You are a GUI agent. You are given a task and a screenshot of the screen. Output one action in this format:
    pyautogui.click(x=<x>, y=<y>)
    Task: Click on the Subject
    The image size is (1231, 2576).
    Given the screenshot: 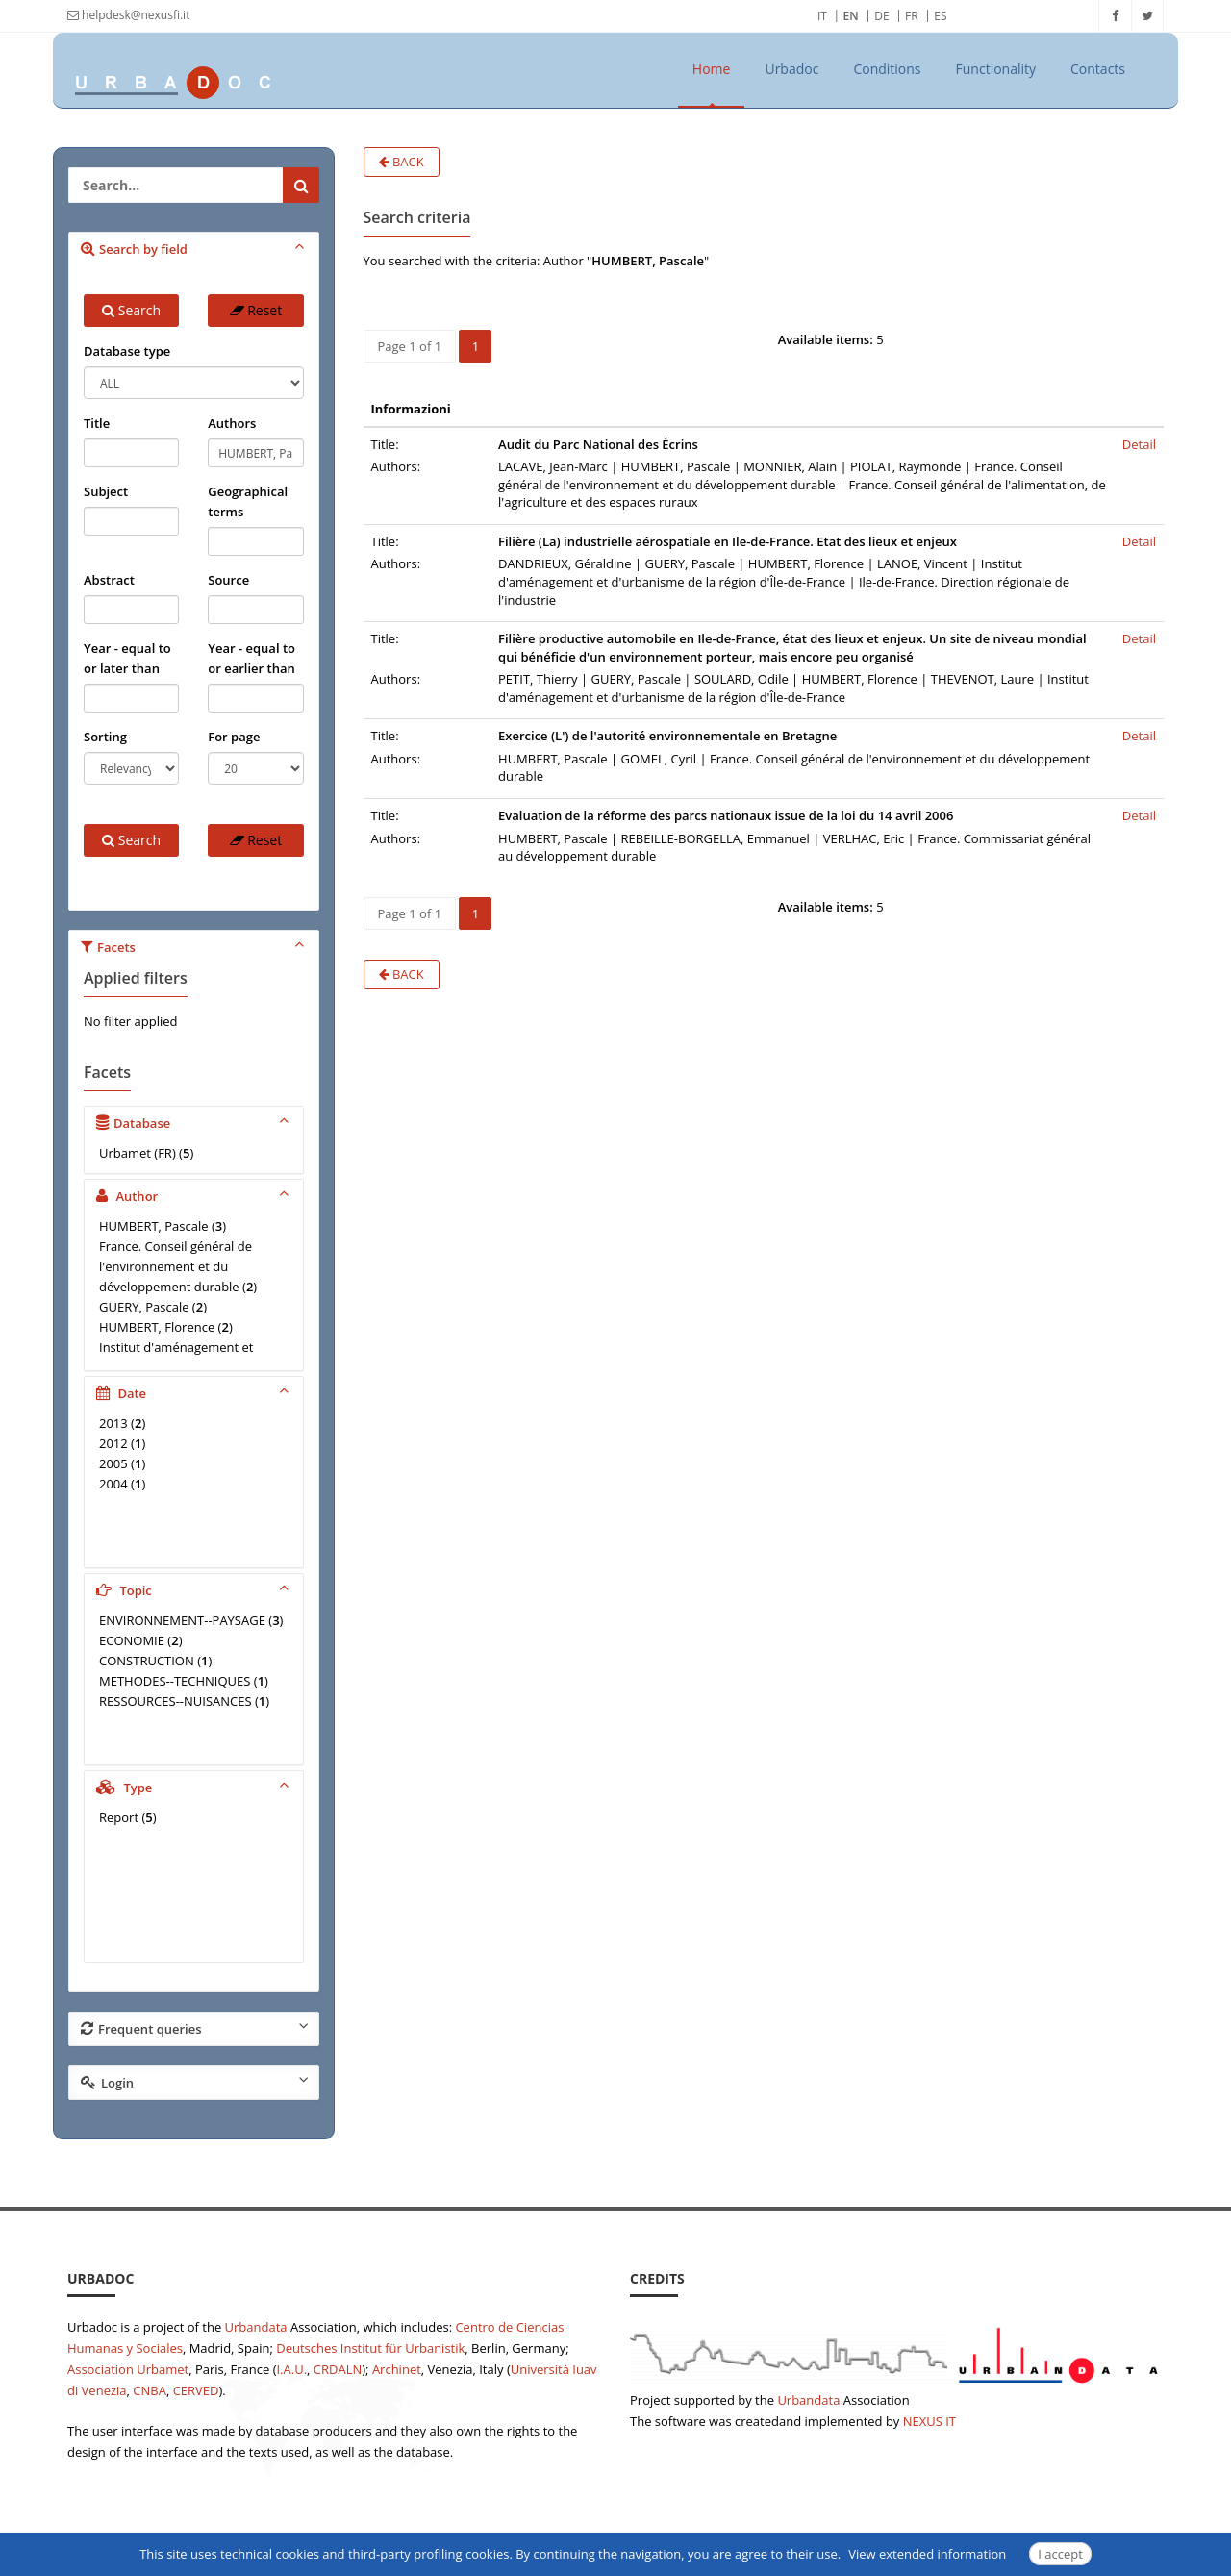 What is the action you would take?
    pyautogui.click(x=106, y=491)
    